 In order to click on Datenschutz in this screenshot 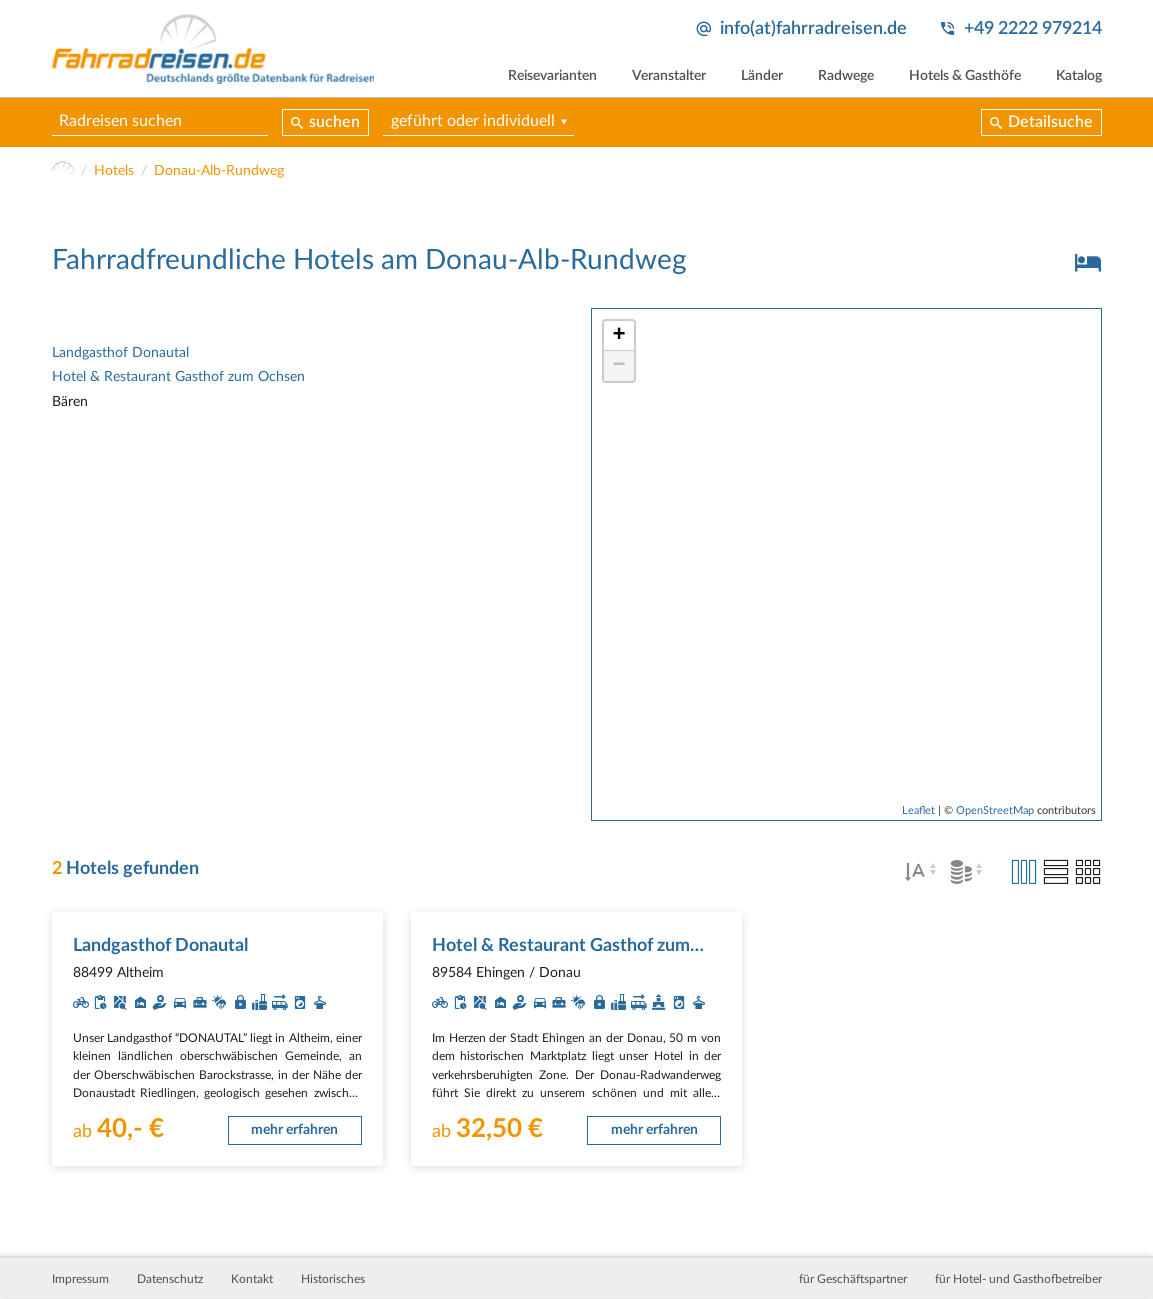, I will do `click(170, 1279)`.